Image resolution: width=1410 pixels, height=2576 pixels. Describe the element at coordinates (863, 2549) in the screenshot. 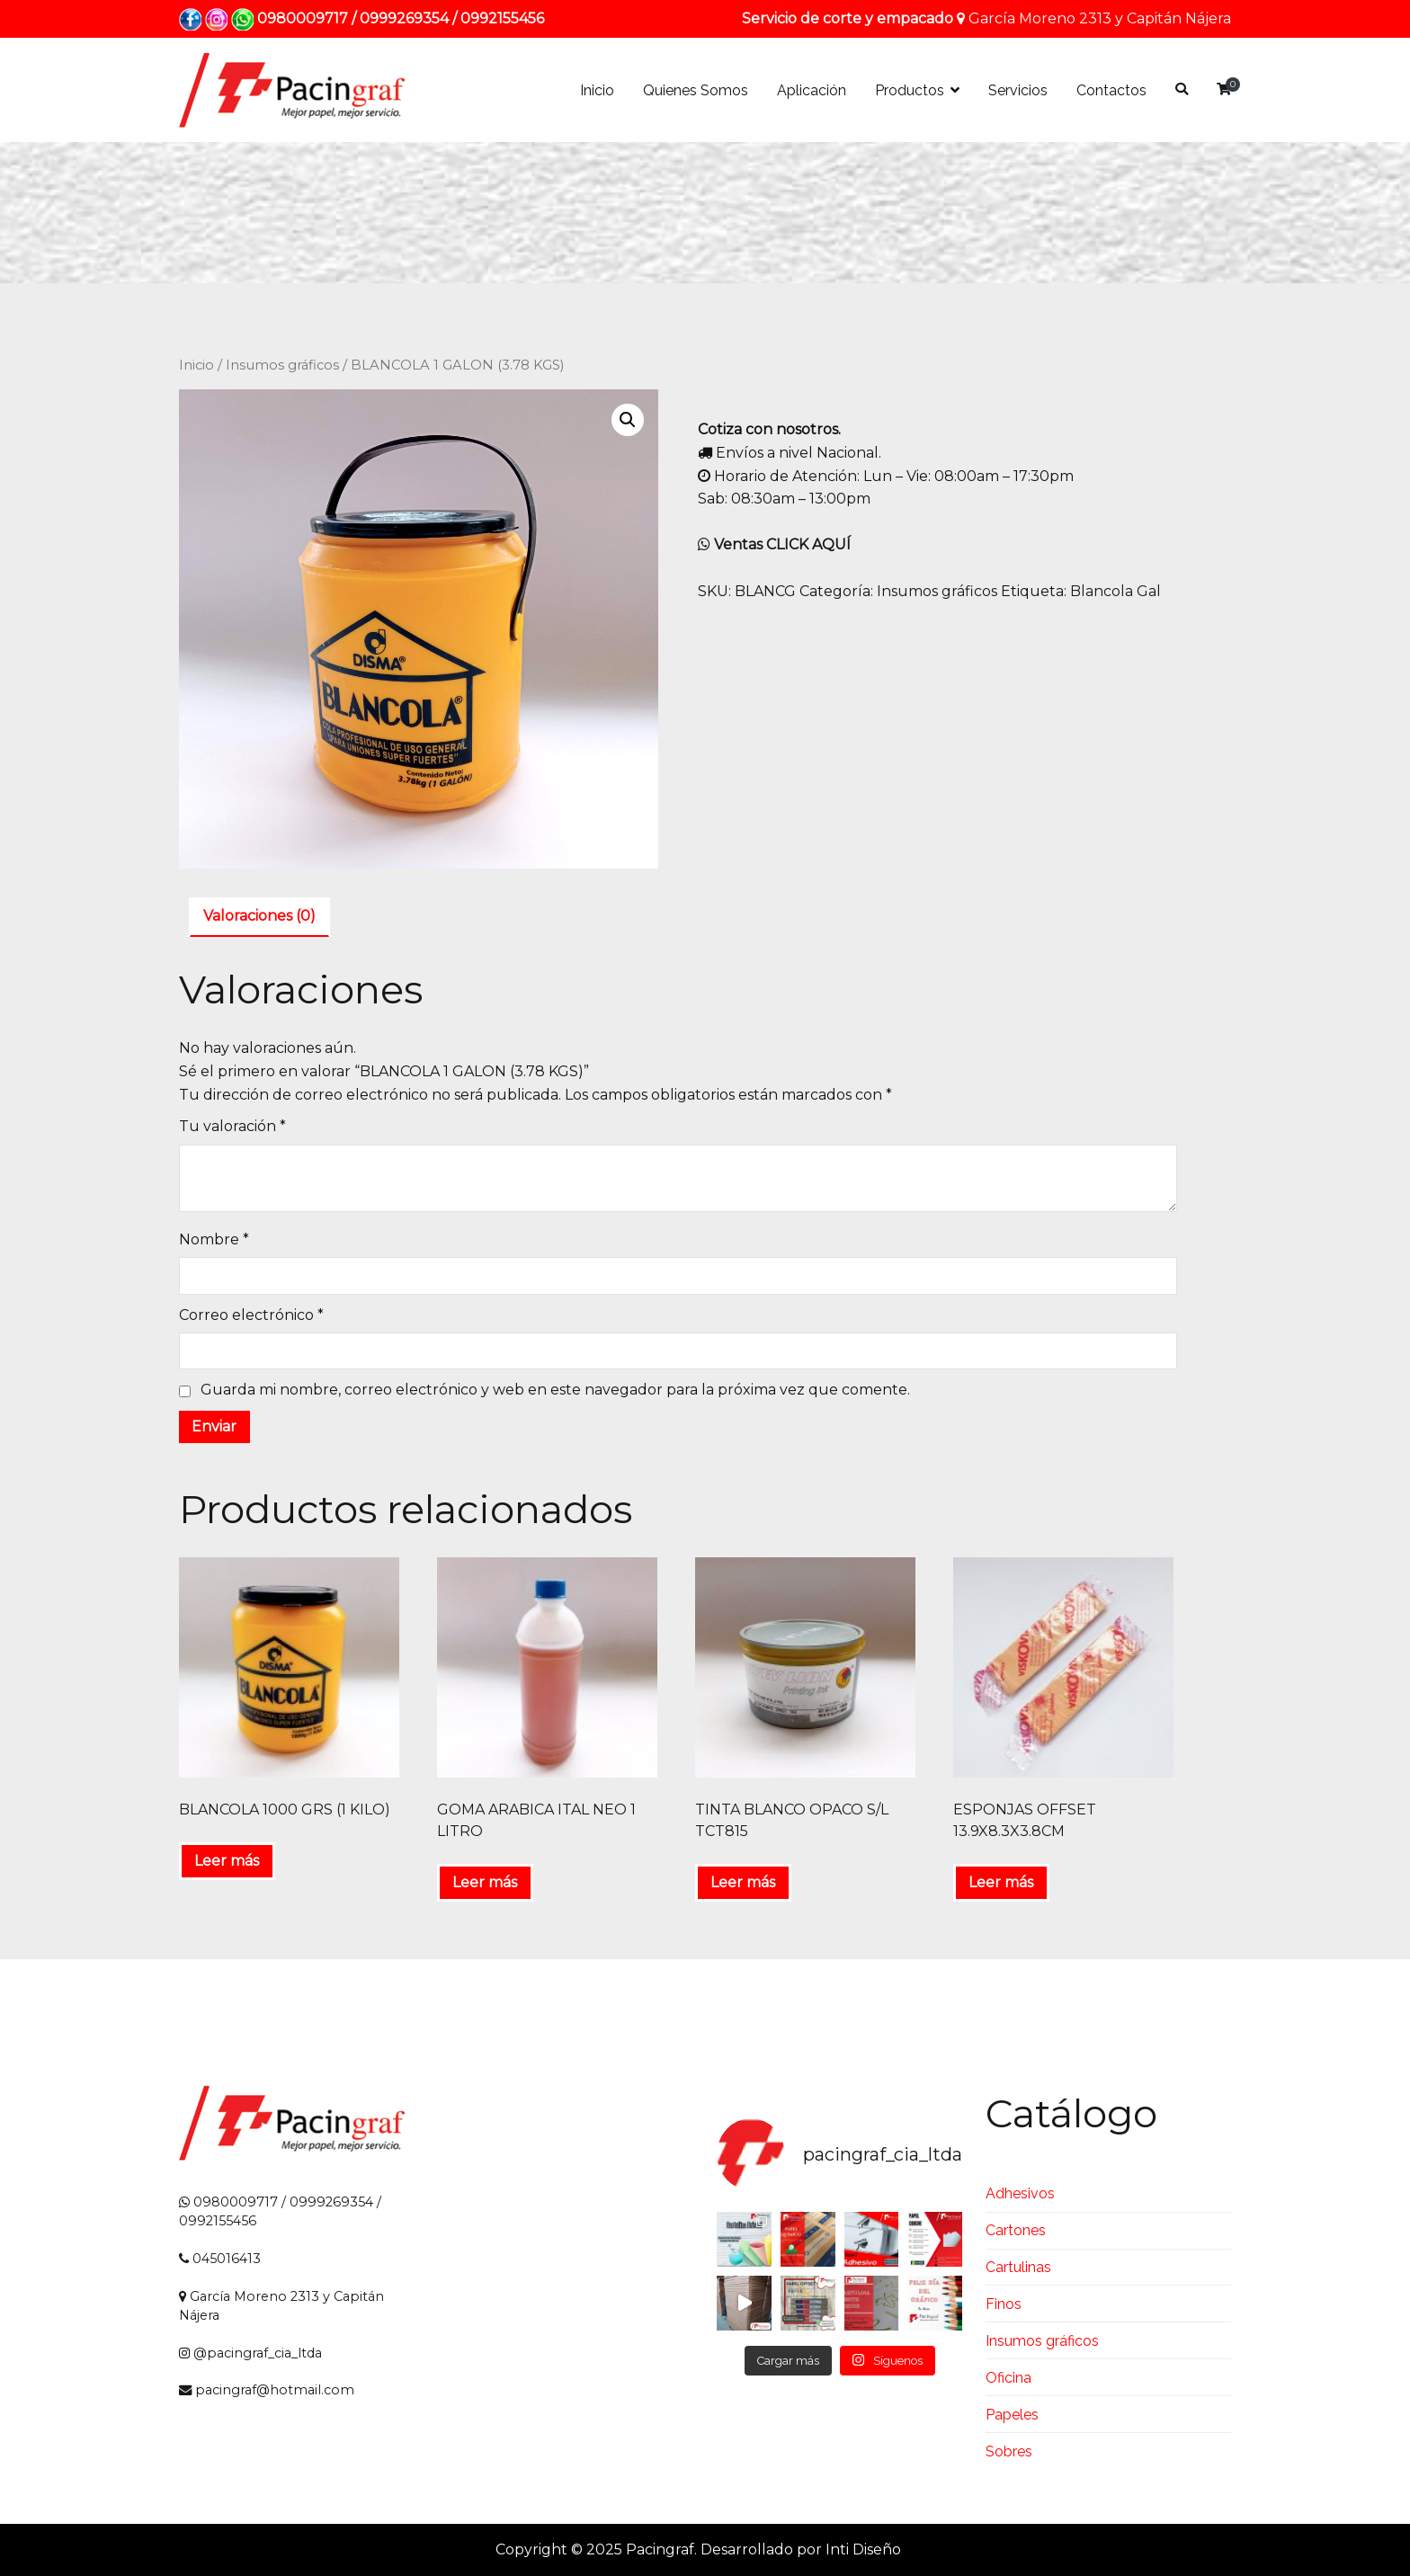

I see `Inti Diseño` at that location.